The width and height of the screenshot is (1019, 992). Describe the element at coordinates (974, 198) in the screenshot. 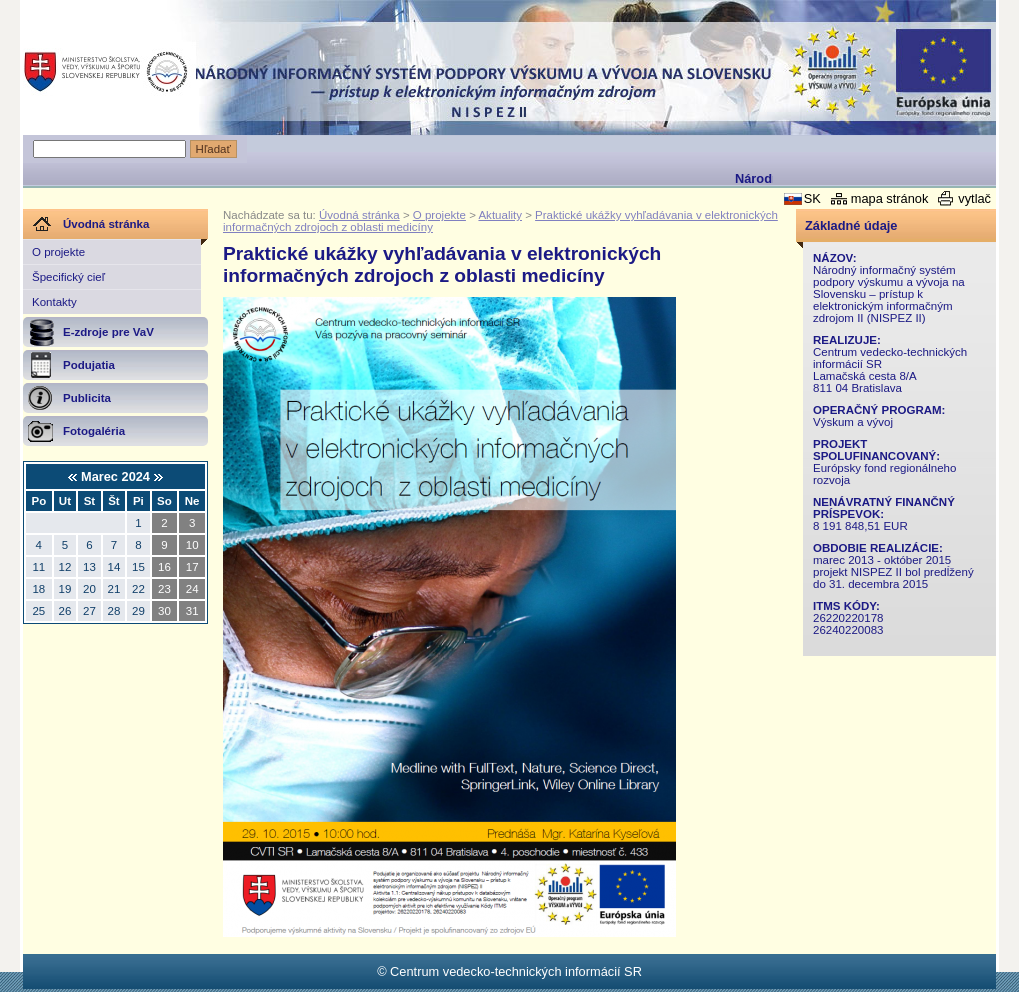

I see `vytlač` at that location.